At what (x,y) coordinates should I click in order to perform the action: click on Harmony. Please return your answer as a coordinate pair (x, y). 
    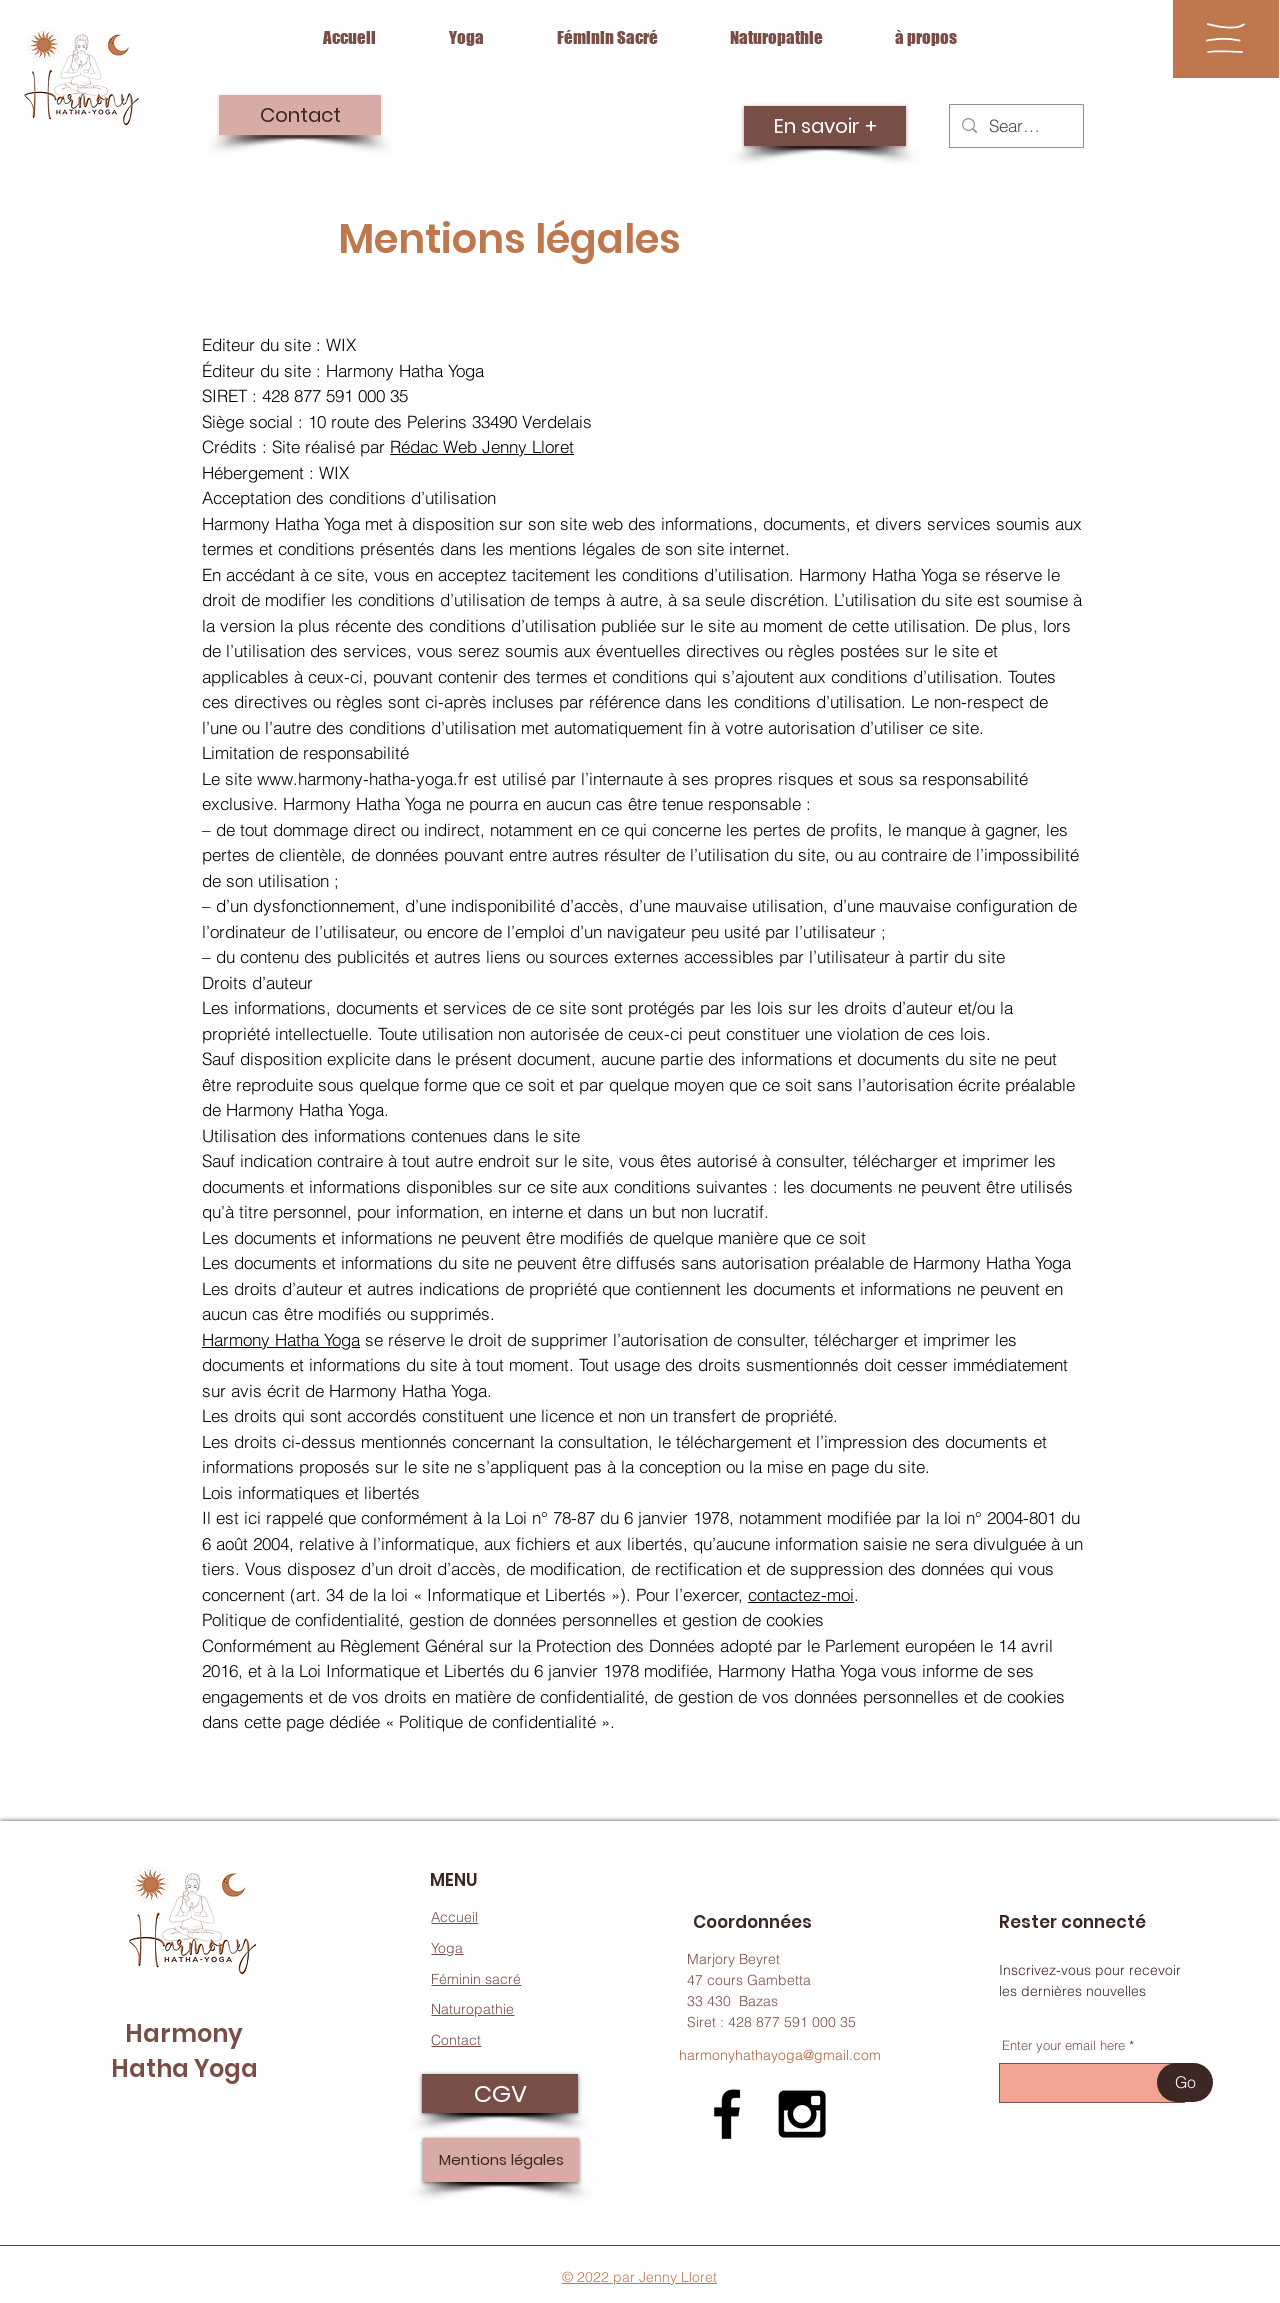
    Looking at the image, I should click on (184, 2033).